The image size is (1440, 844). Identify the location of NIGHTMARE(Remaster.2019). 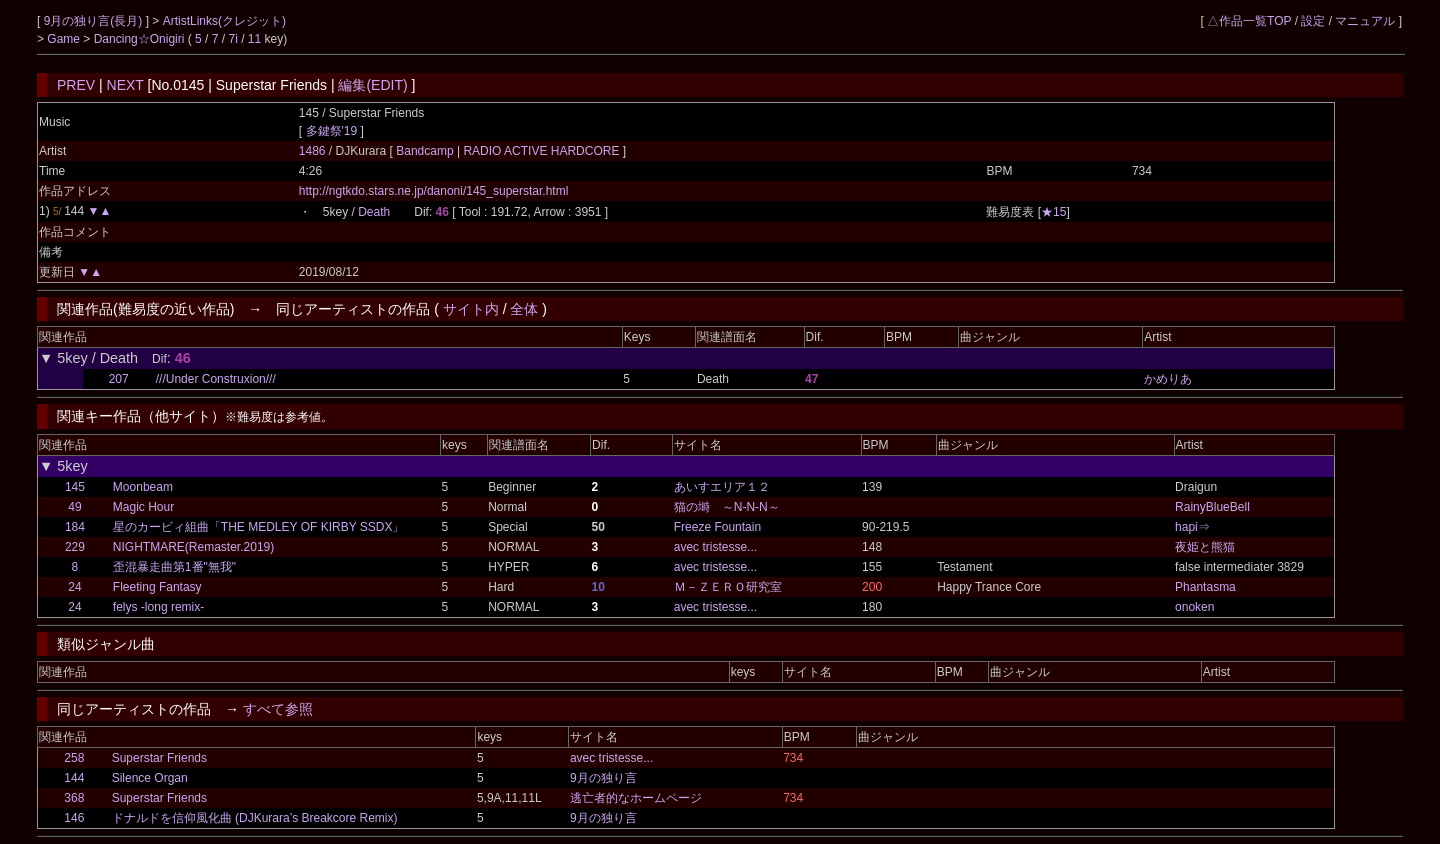
(193, 547).